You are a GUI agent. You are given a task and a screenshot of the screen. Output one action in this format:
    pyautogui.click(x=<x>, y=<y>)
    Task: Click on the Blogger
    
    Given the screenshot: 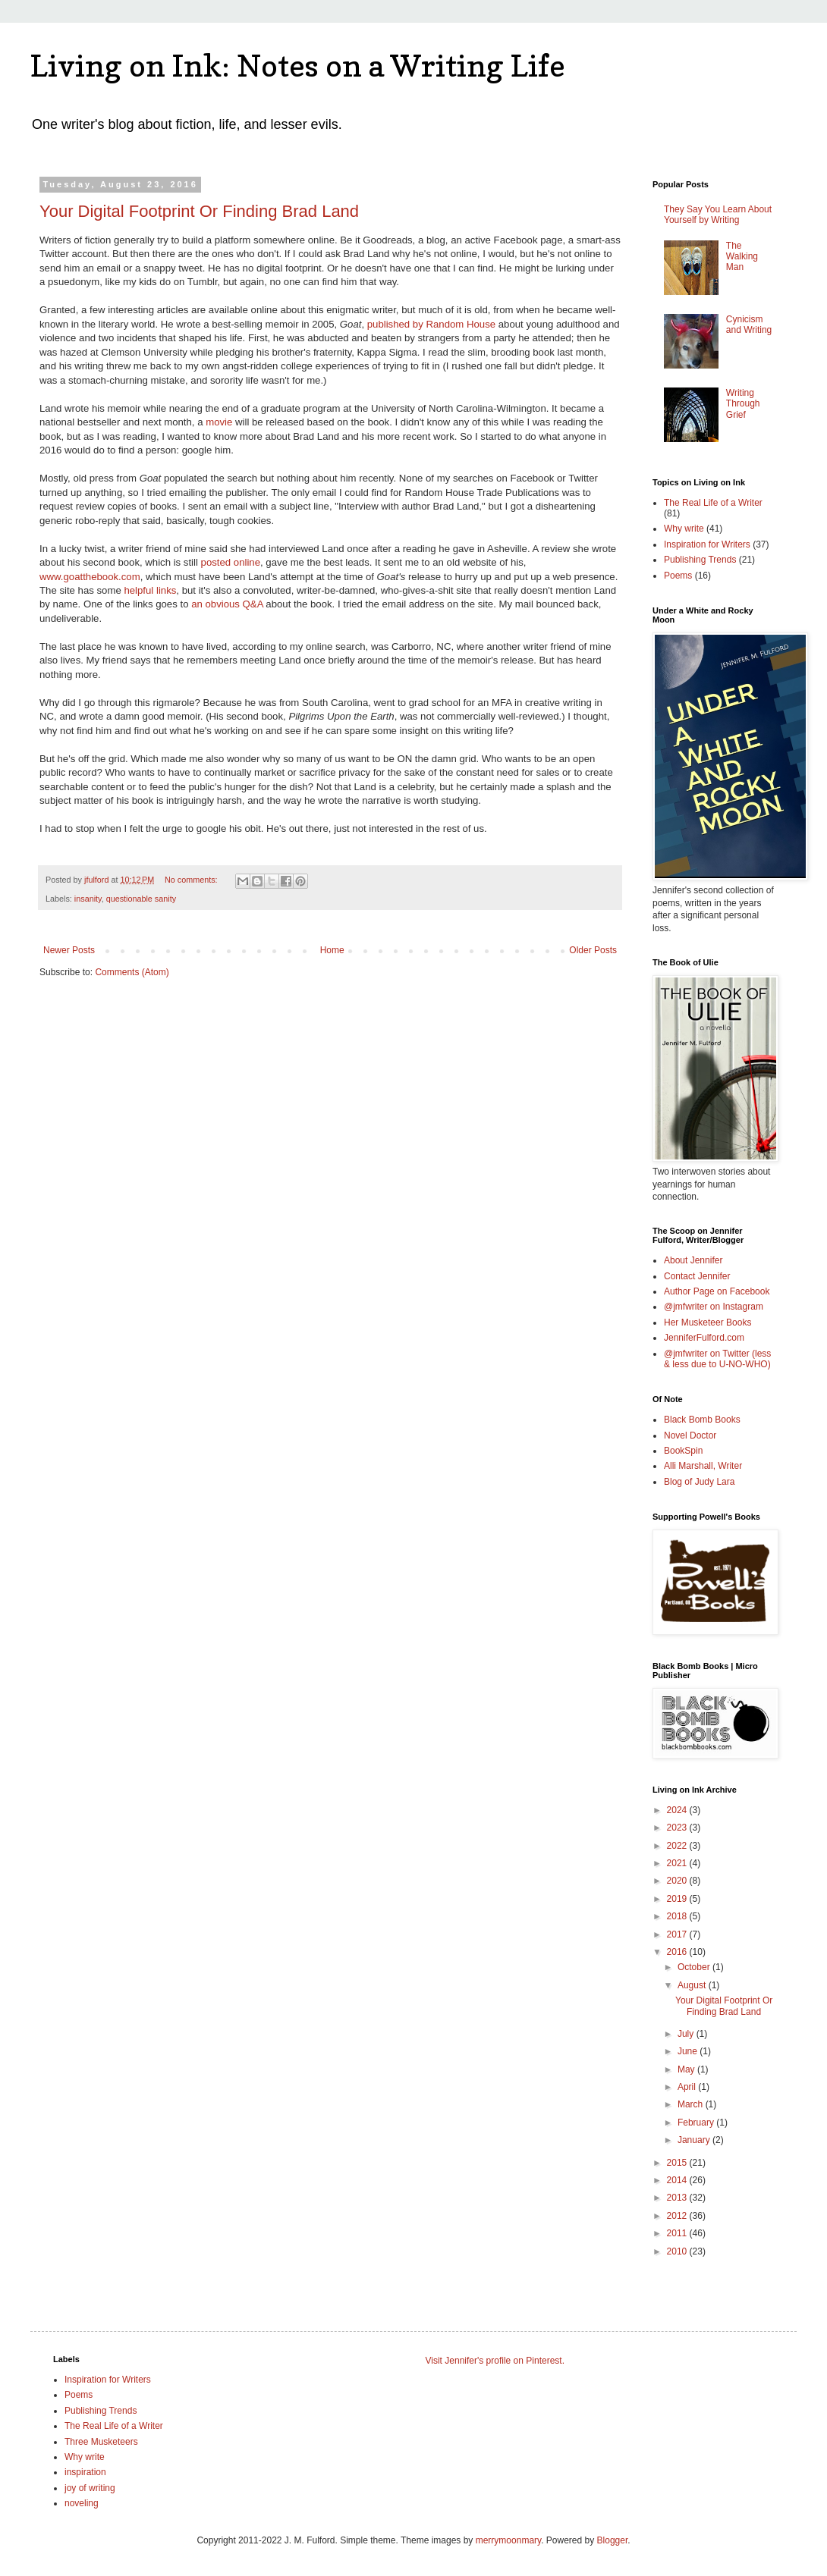 What is the action you would take?
    pyautogui.click(x=612, y=2540)
    